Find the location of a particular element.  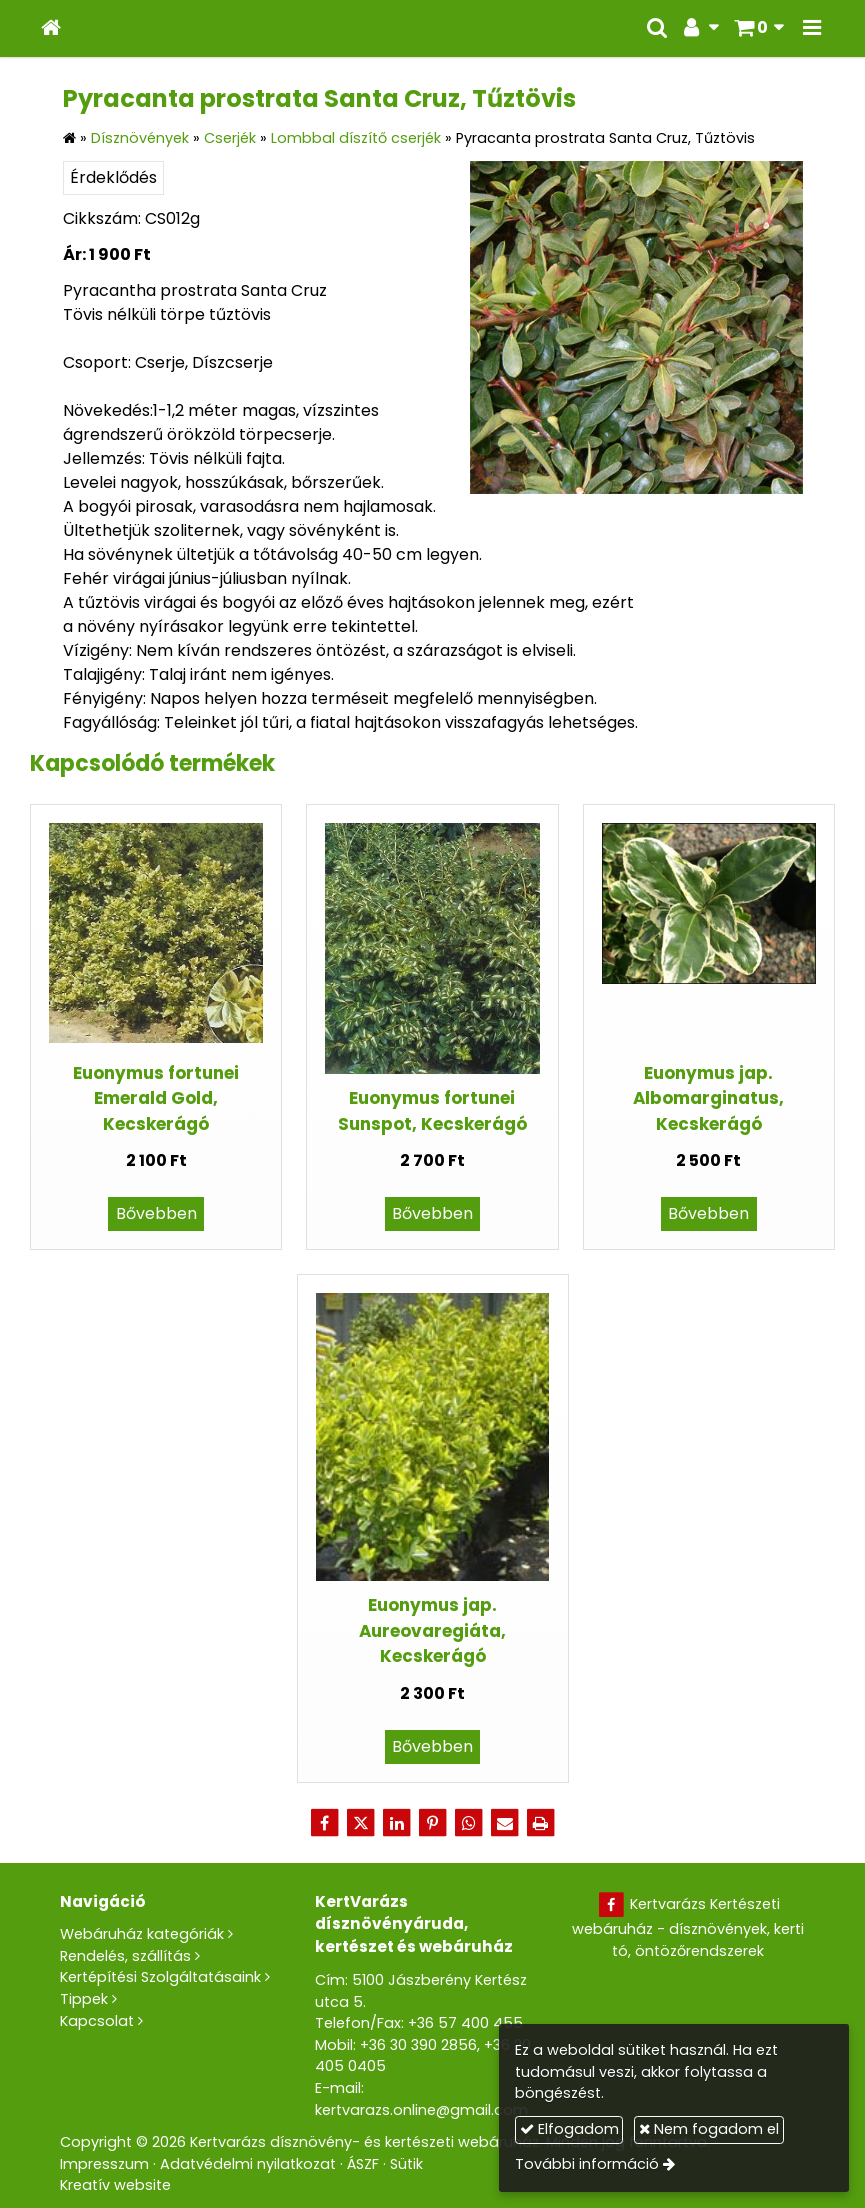

Euonymus fortunei Sunspot, Kecskerágó is located at coordinates (432, 1110).